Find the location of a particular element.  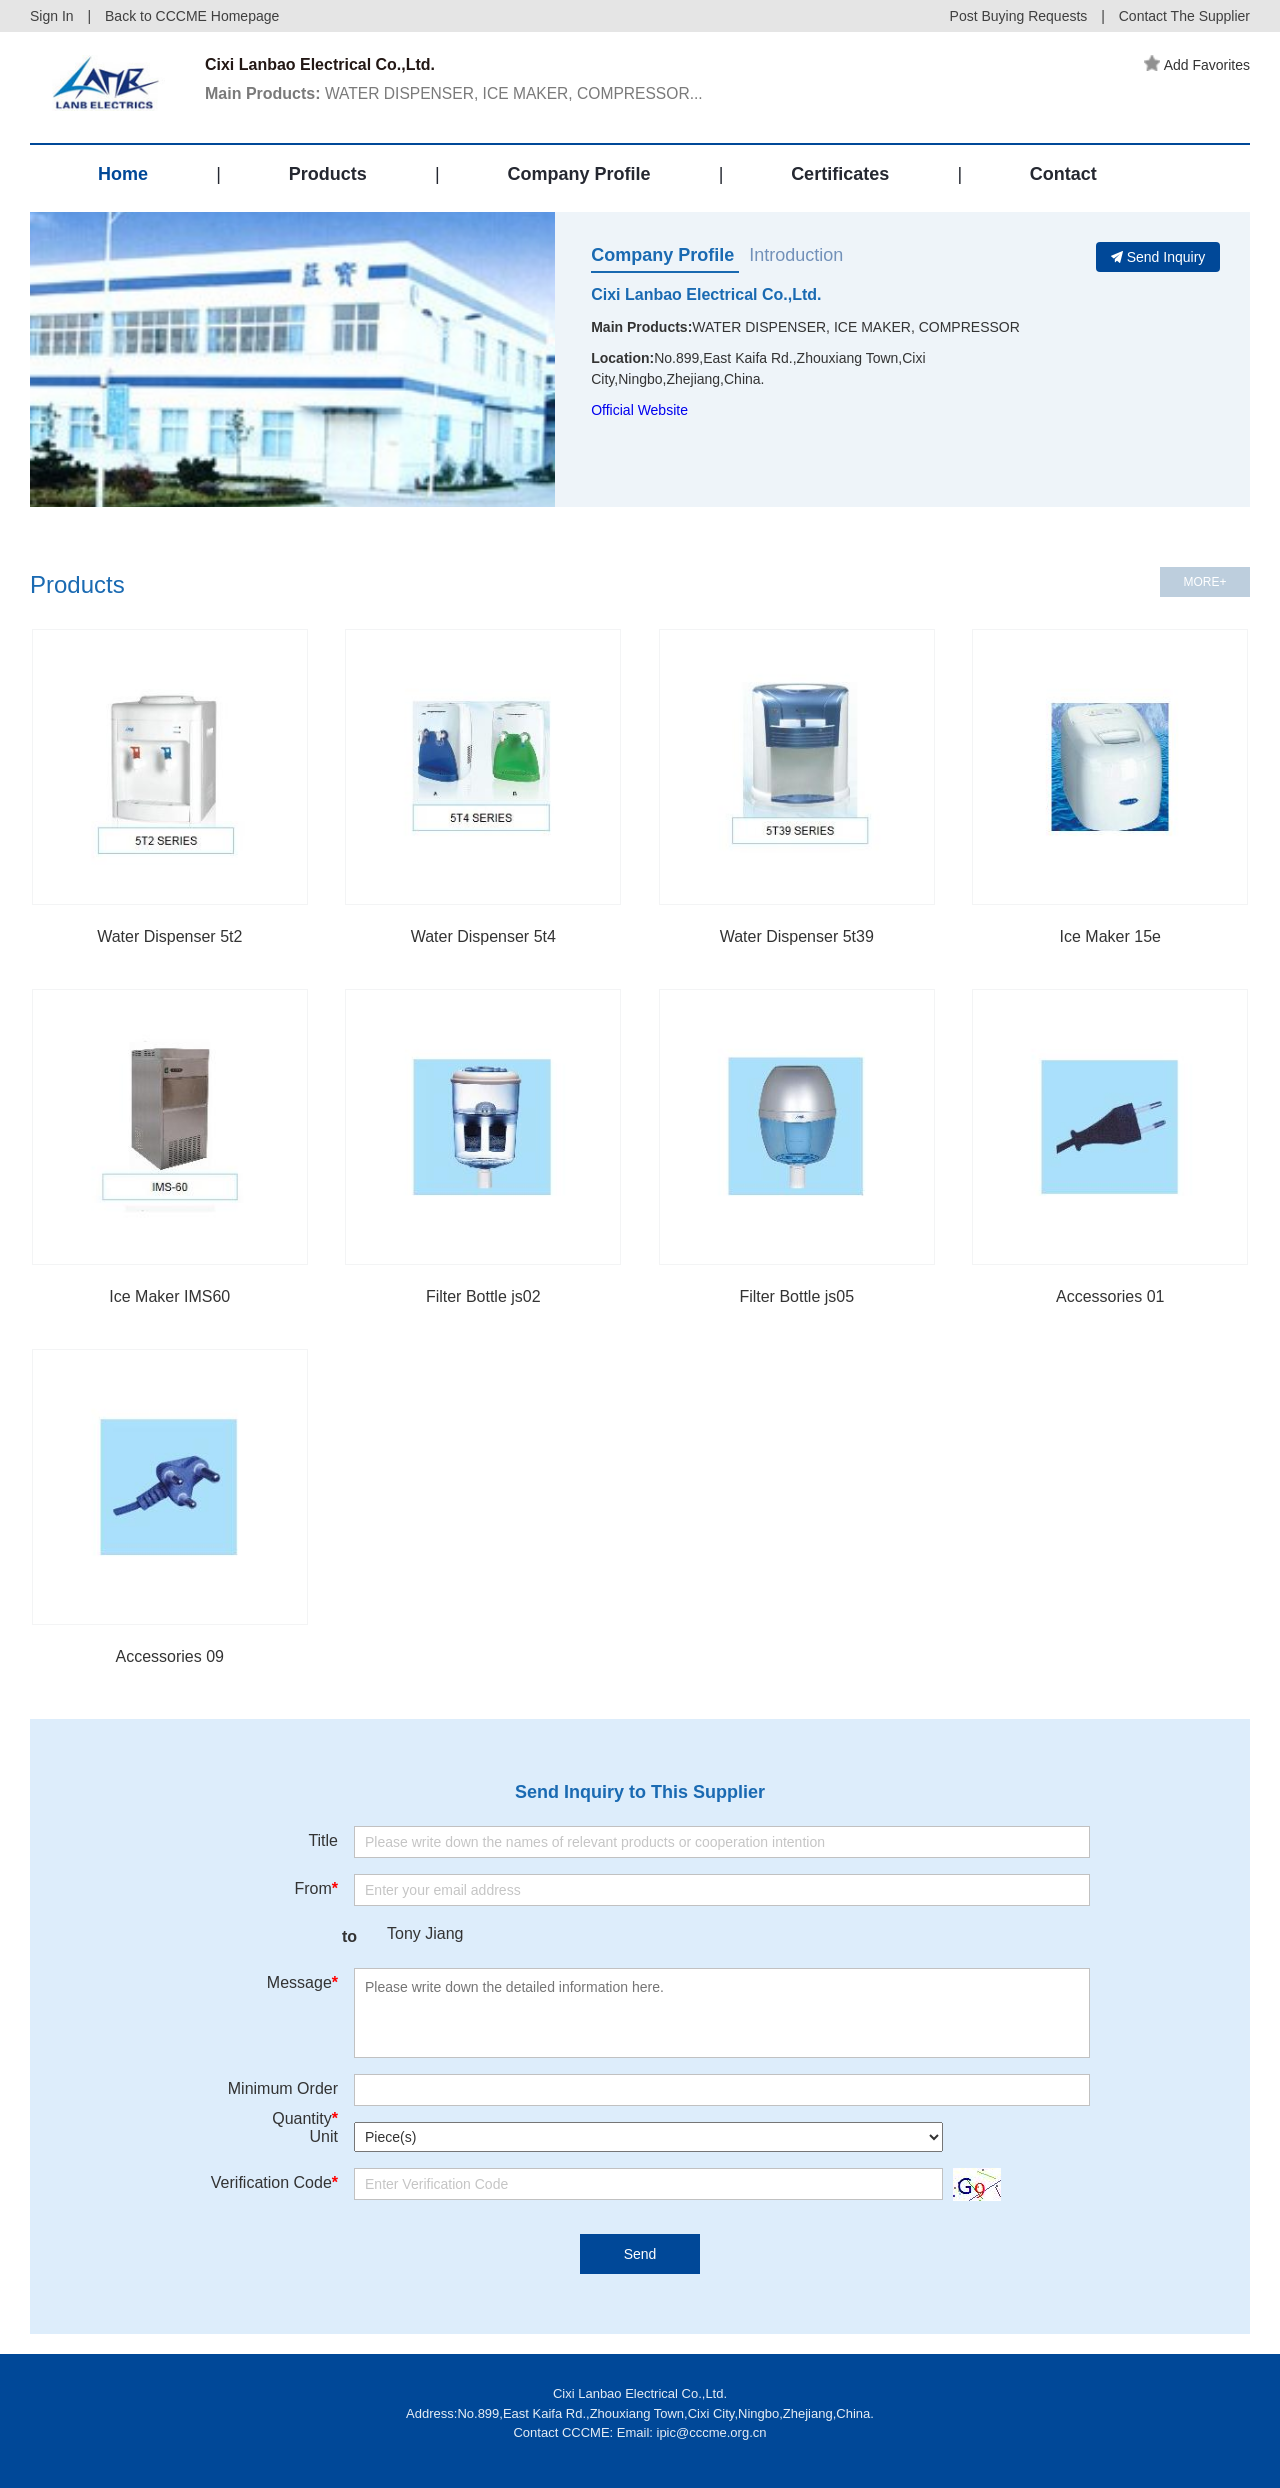

Contact is located at coordinates (1063, 174).